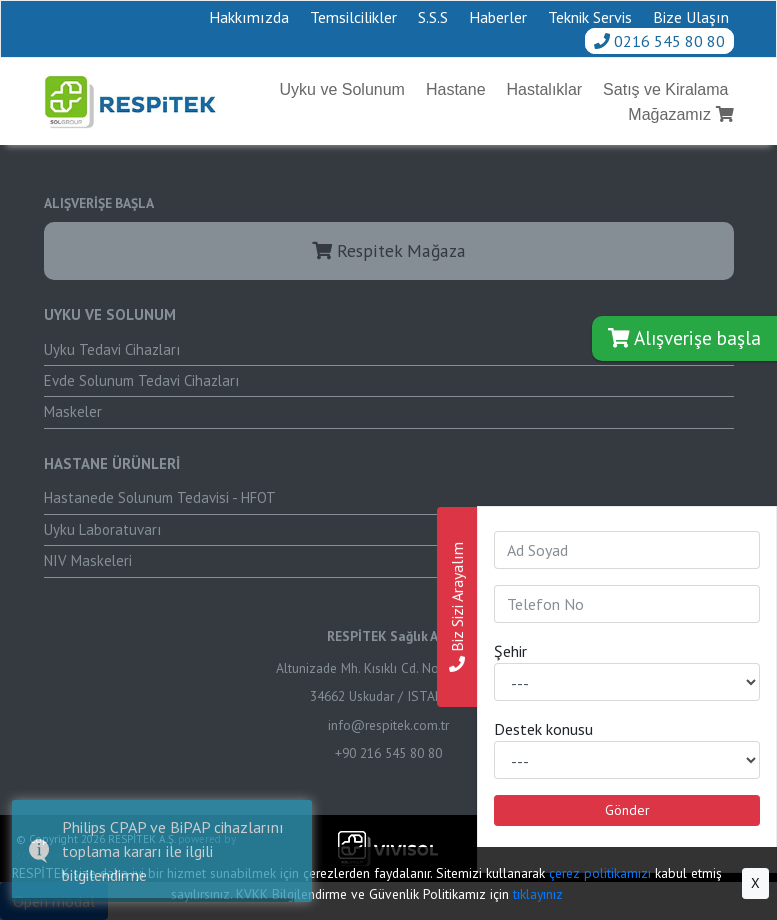 The height and width of the screenshot is (920, 777). Describe the element at coordinates (342, 89) in the screenshot. I see `Uyku ve Solunum` at that location.